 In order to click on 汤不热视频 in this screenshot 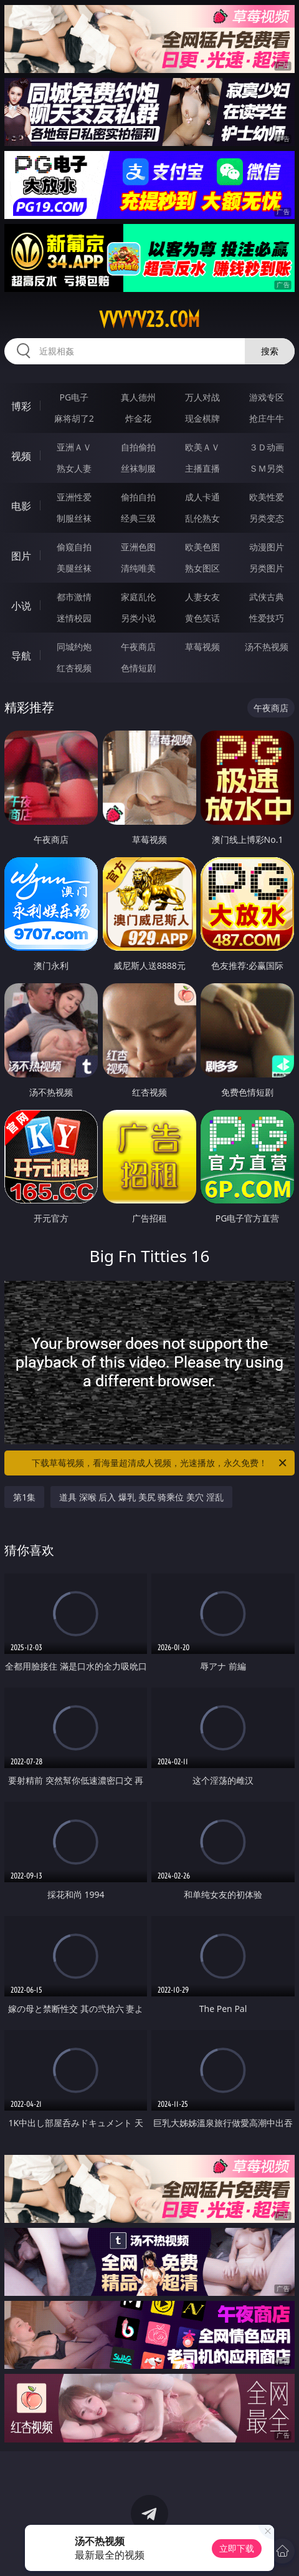, I will do `click(266, 647)`.